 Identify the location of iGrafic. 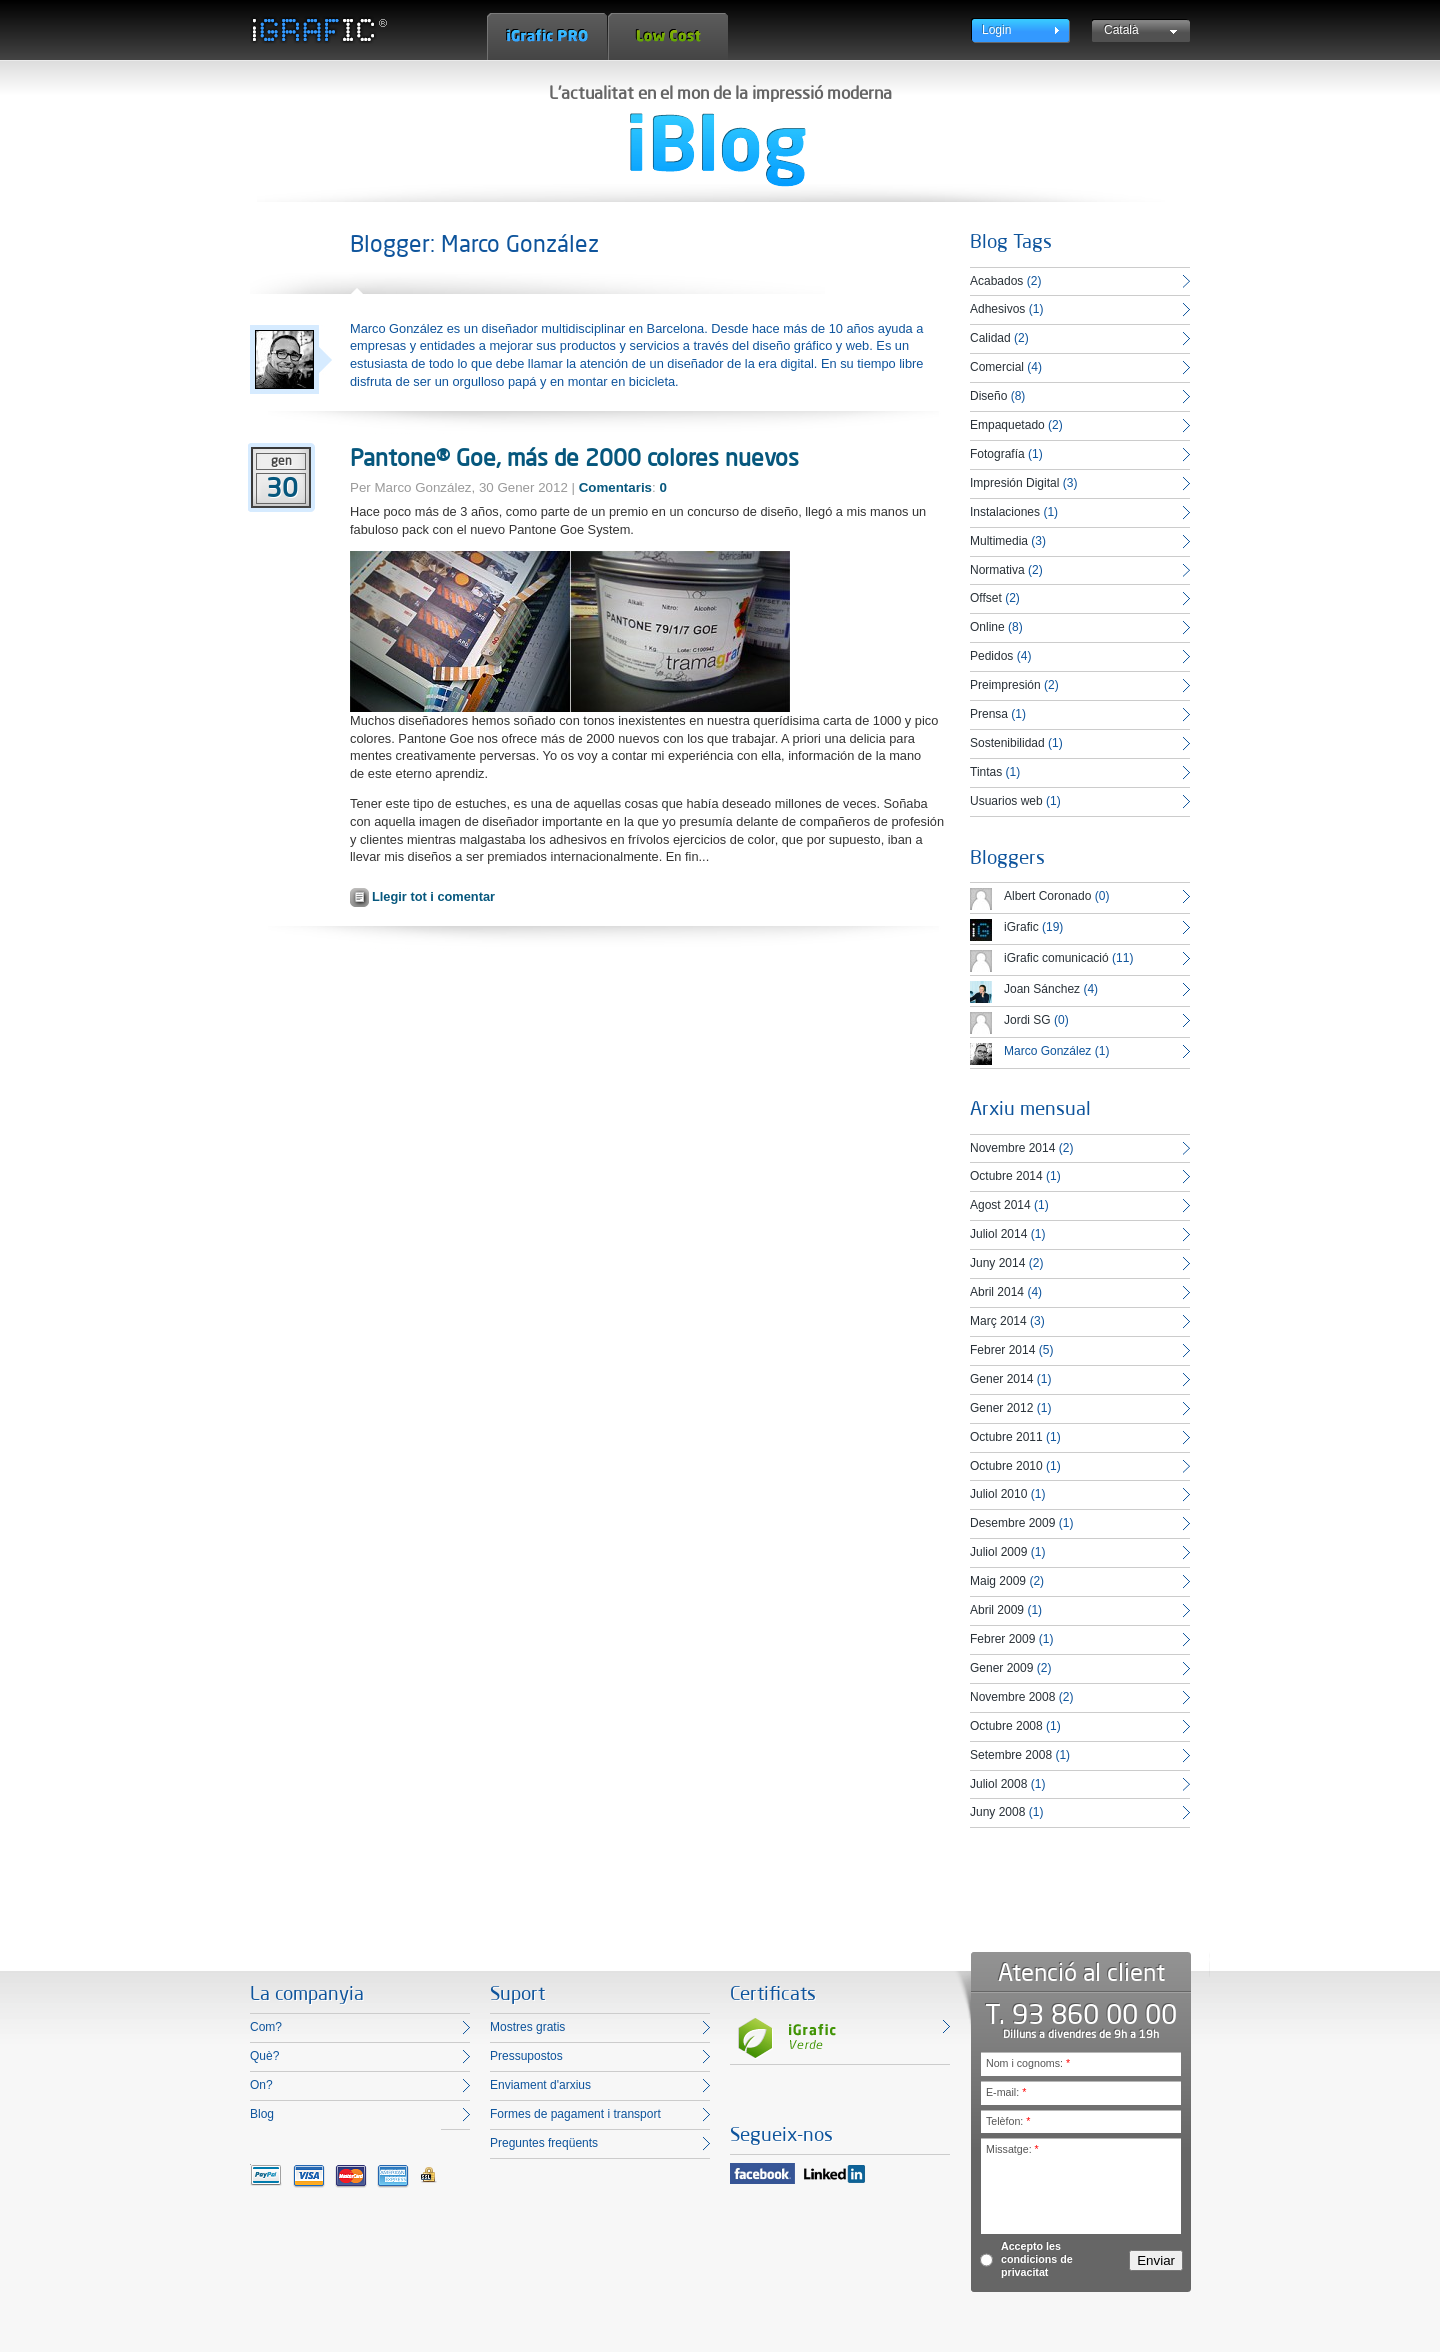
(1021, 927).